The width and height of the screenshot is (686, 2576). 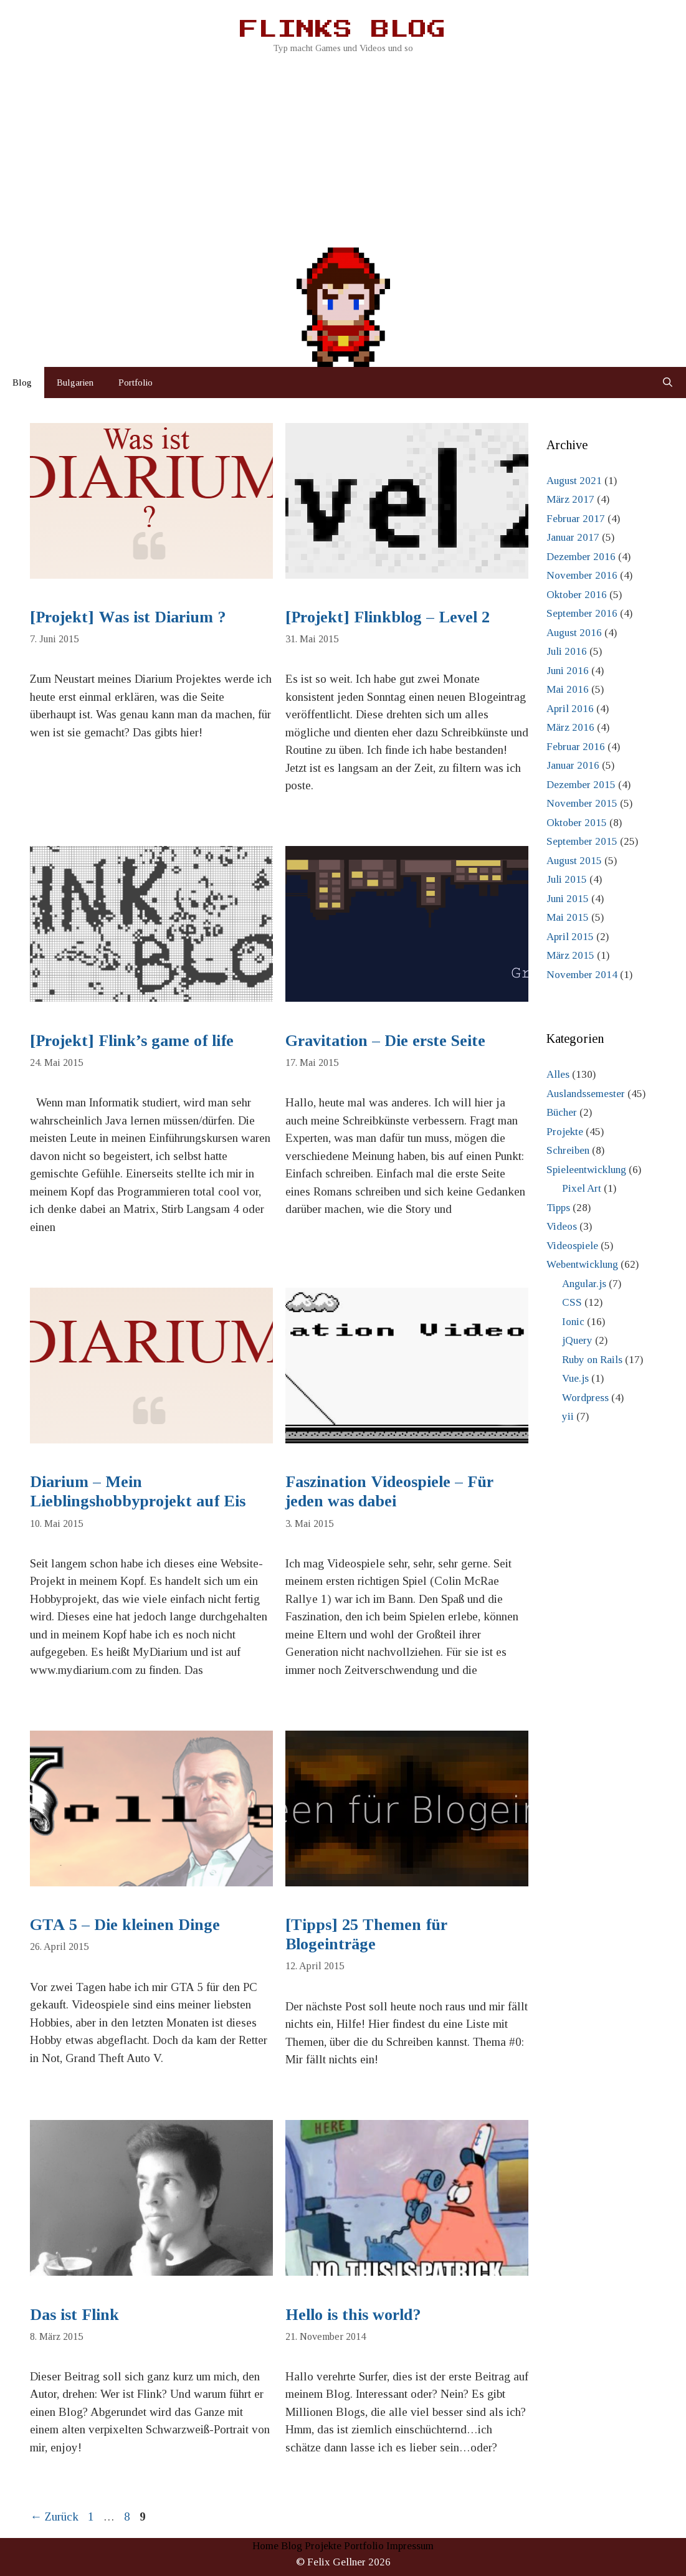 I want to click on Alles, so click(x=557, y=1074).